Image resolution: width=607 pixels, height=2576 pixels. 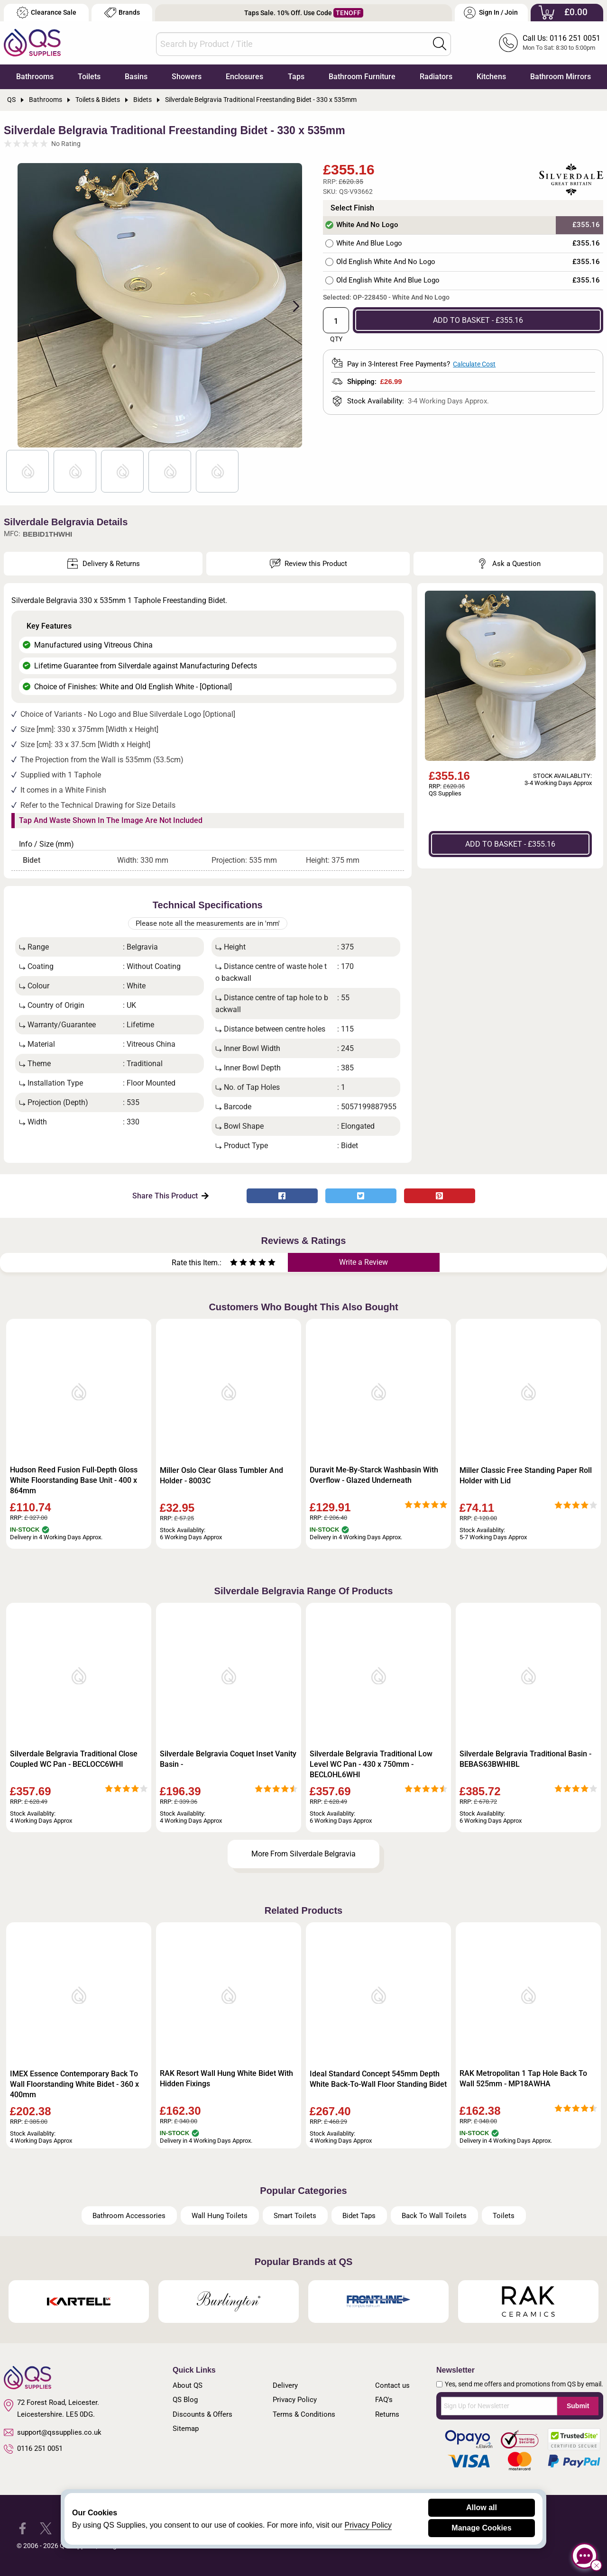 What do you see at coordinates (304, 2414) in the screenshot?
I see `Terms & Conditions` at bounding box center [304, 2414].